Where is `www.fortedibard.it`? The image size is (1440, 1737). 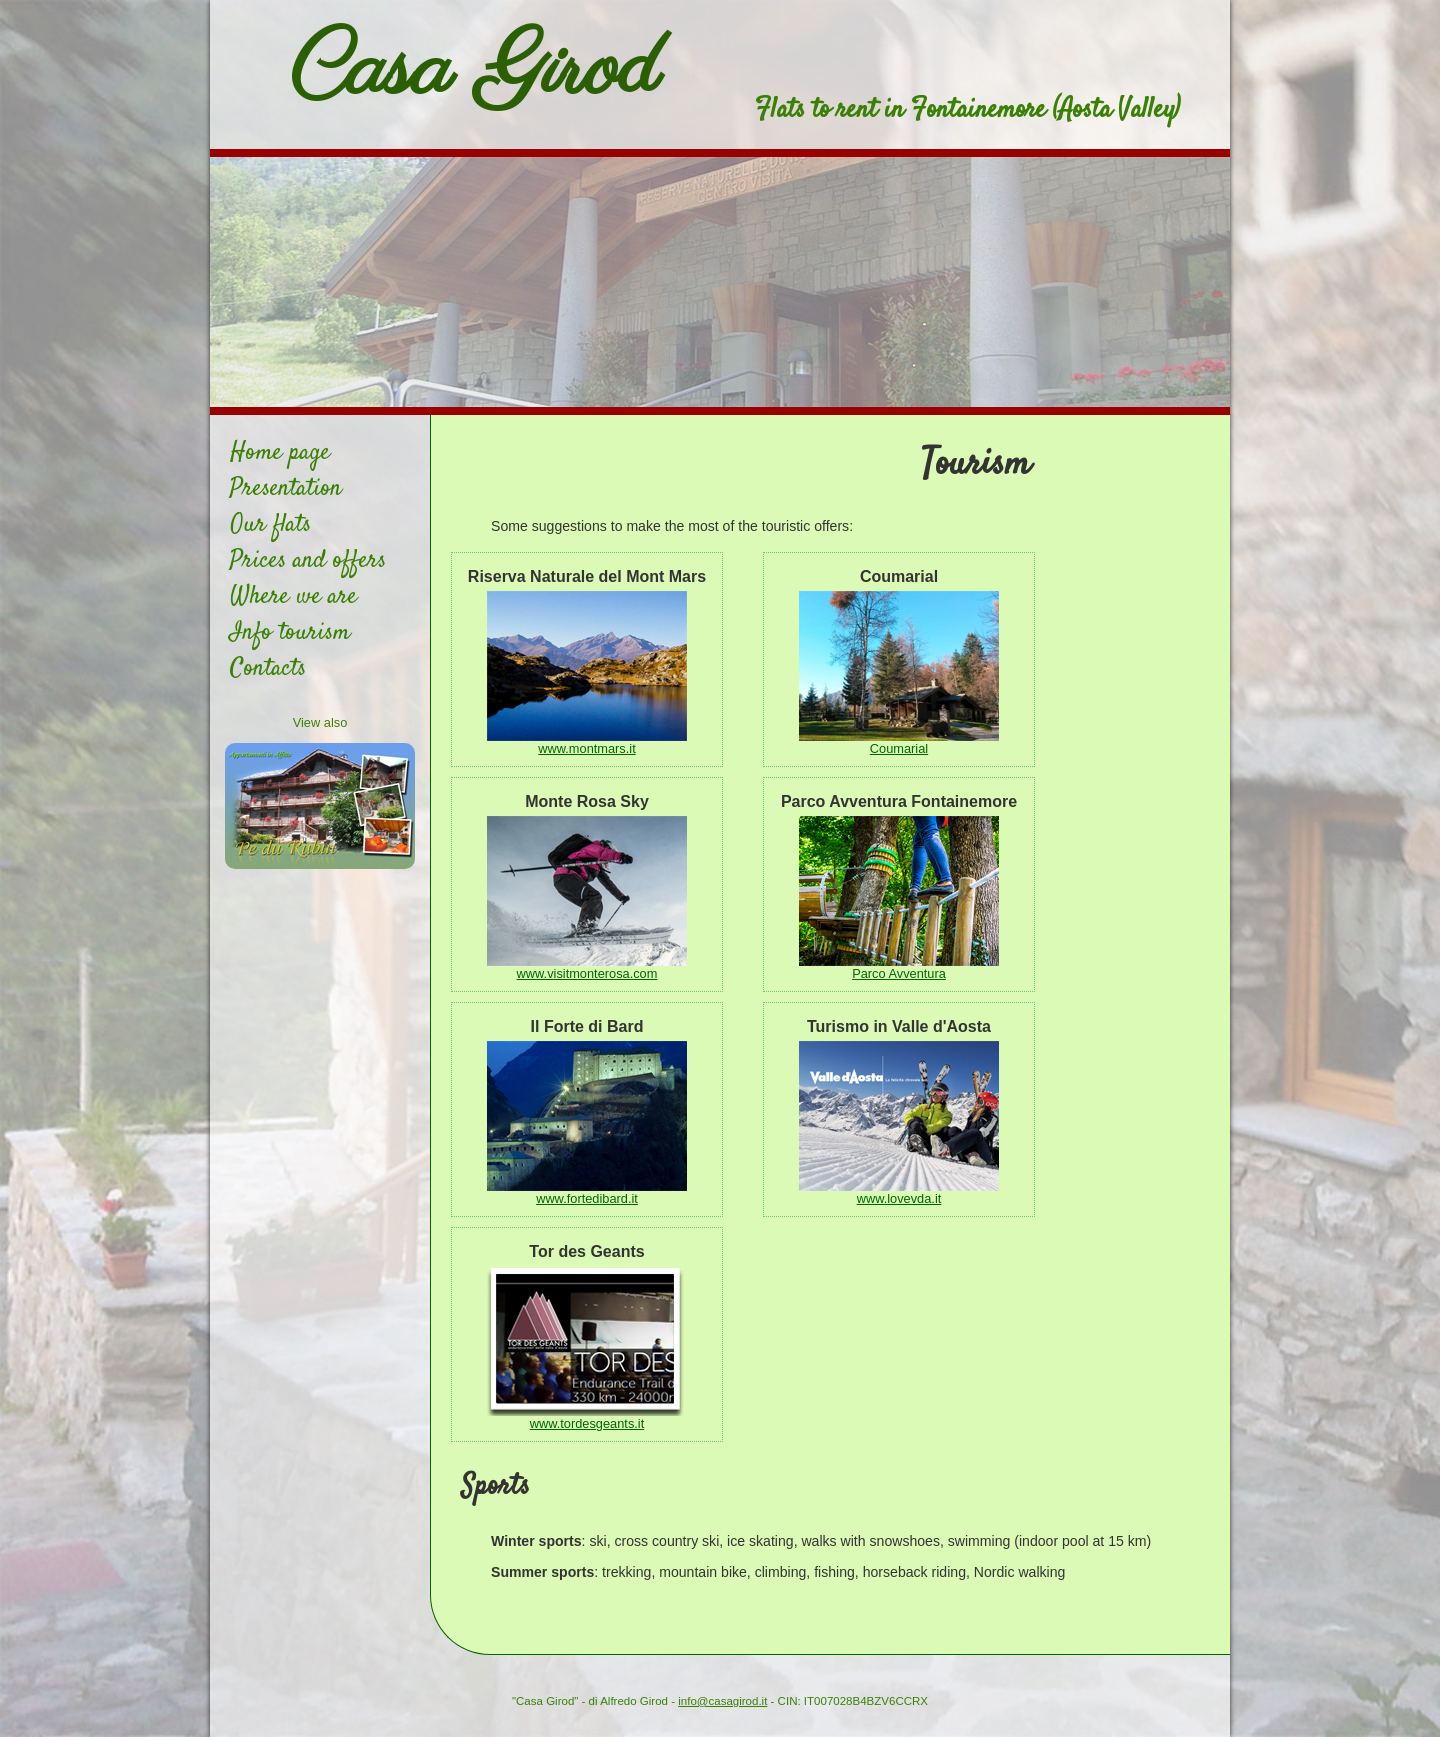
www.fortedibard.it is located at coordinates (587, 1198).